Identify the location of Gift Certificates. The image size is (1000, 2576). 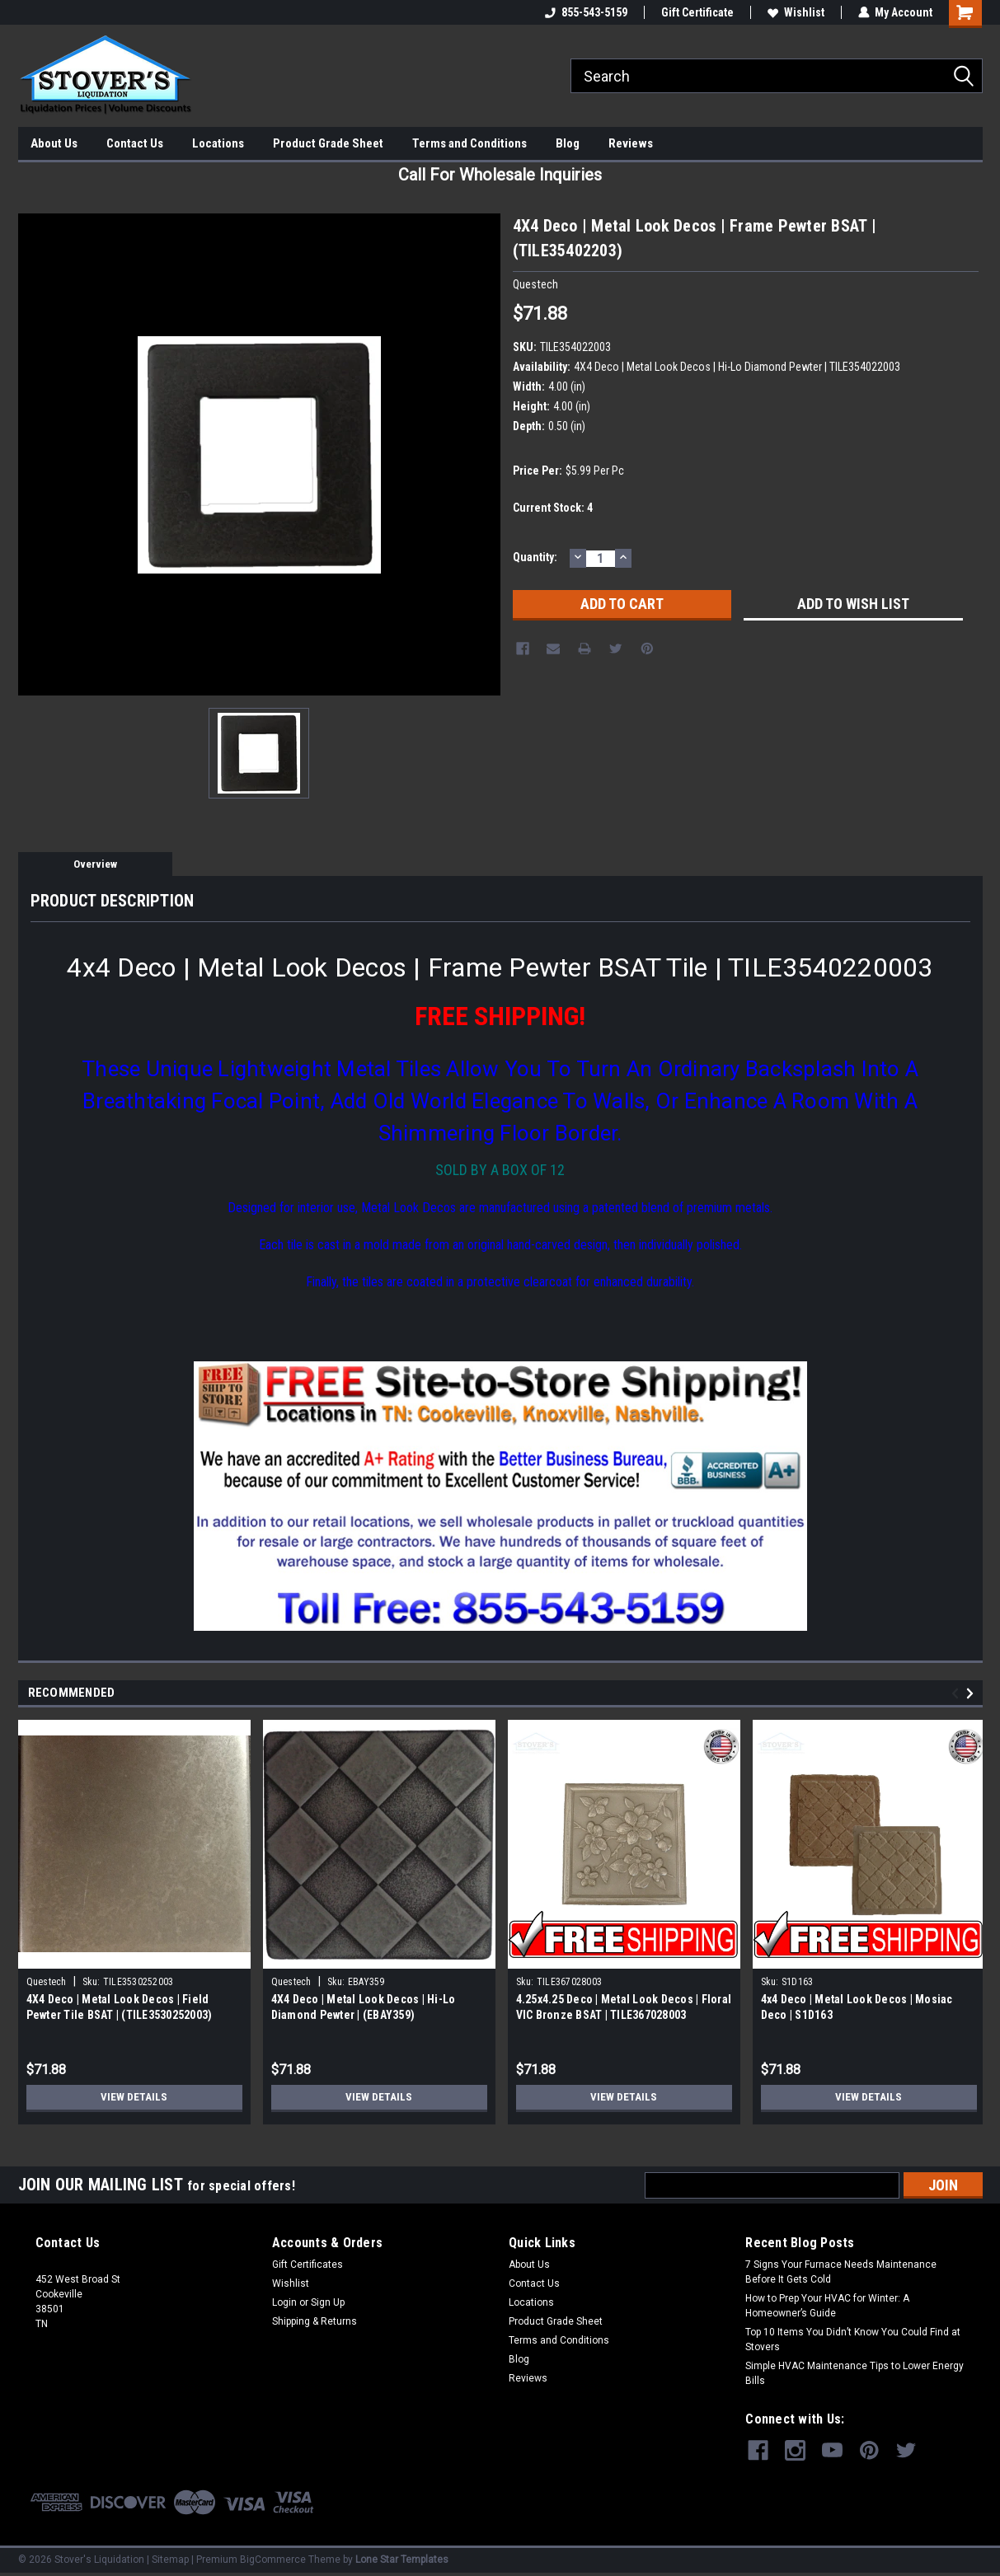
(307, 2264).